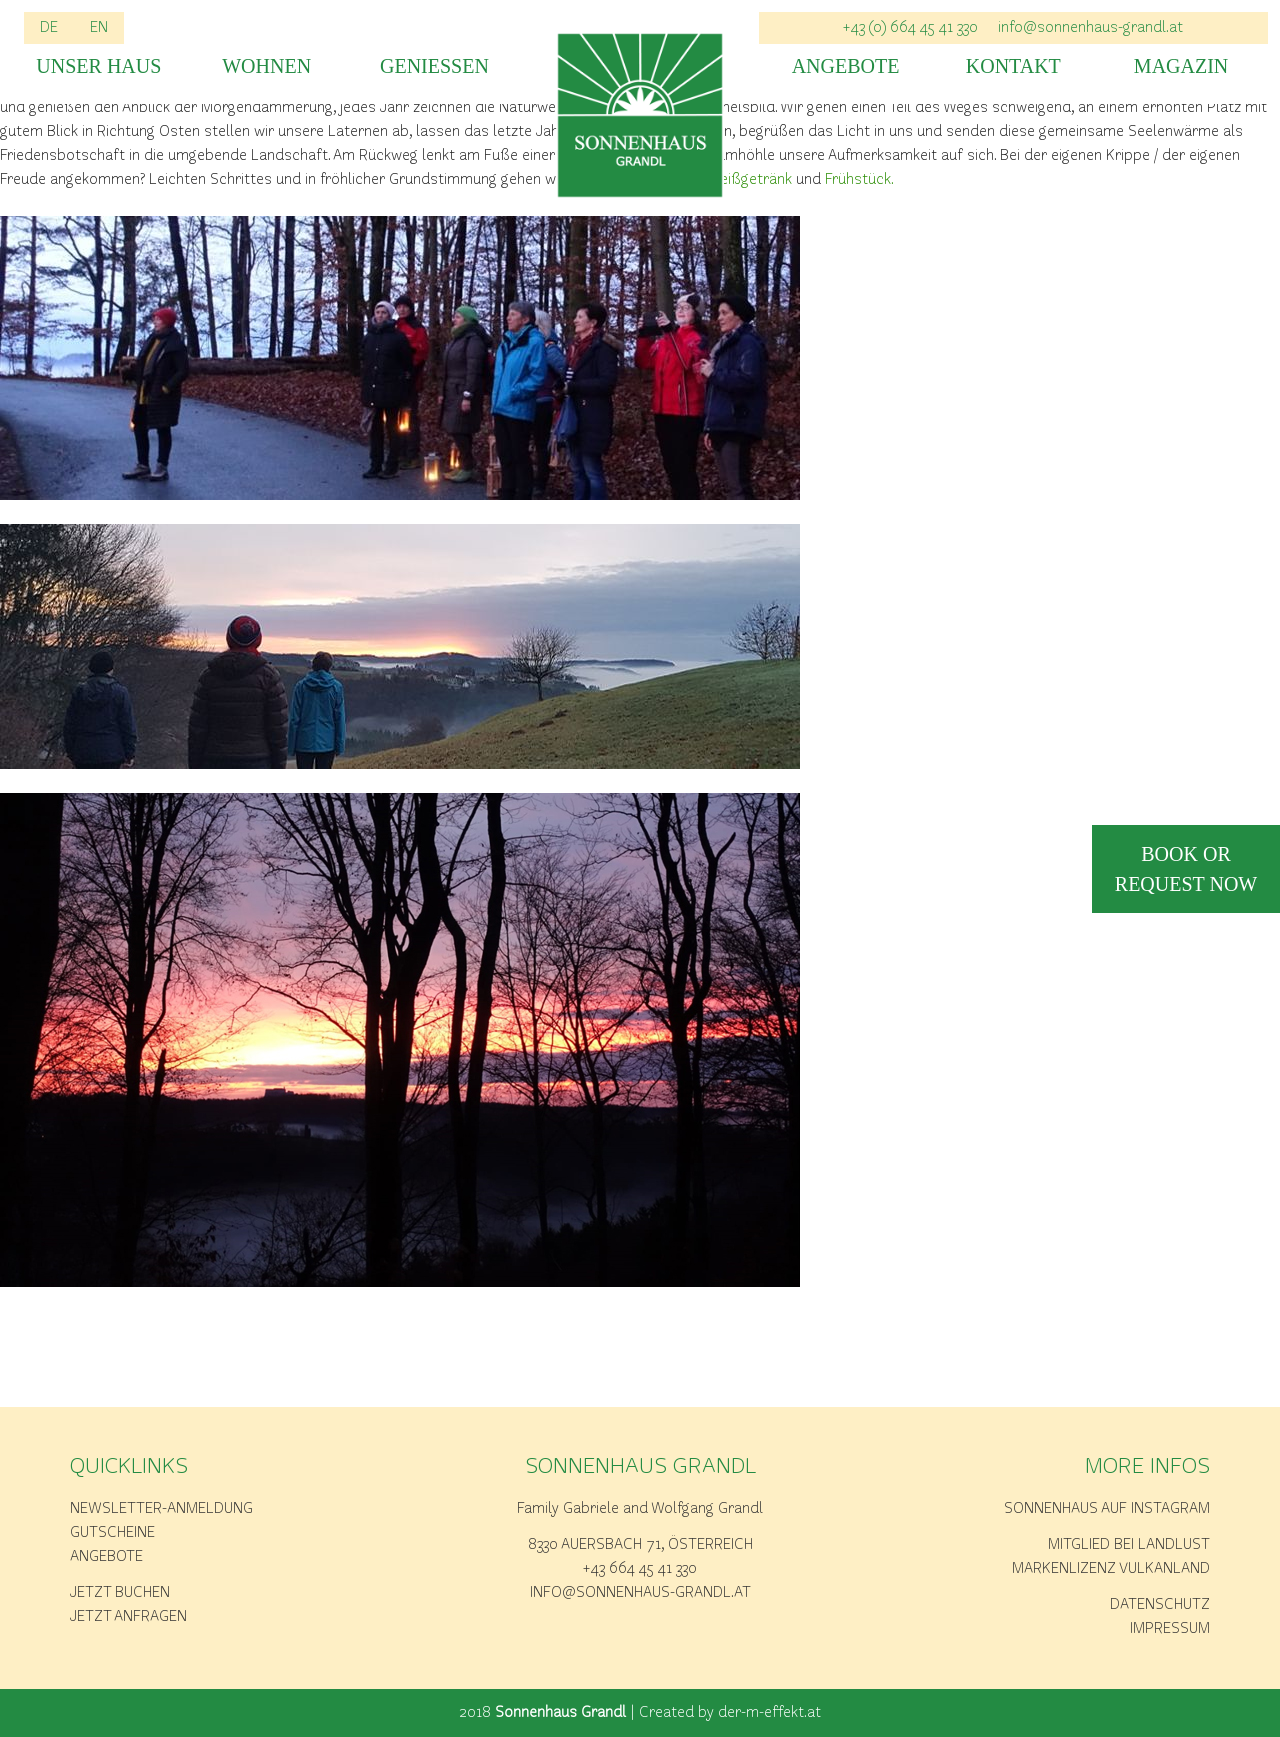 This screenshot has width=1280, height=1737. I want to click on Gutscheine, so click(112, 1533).